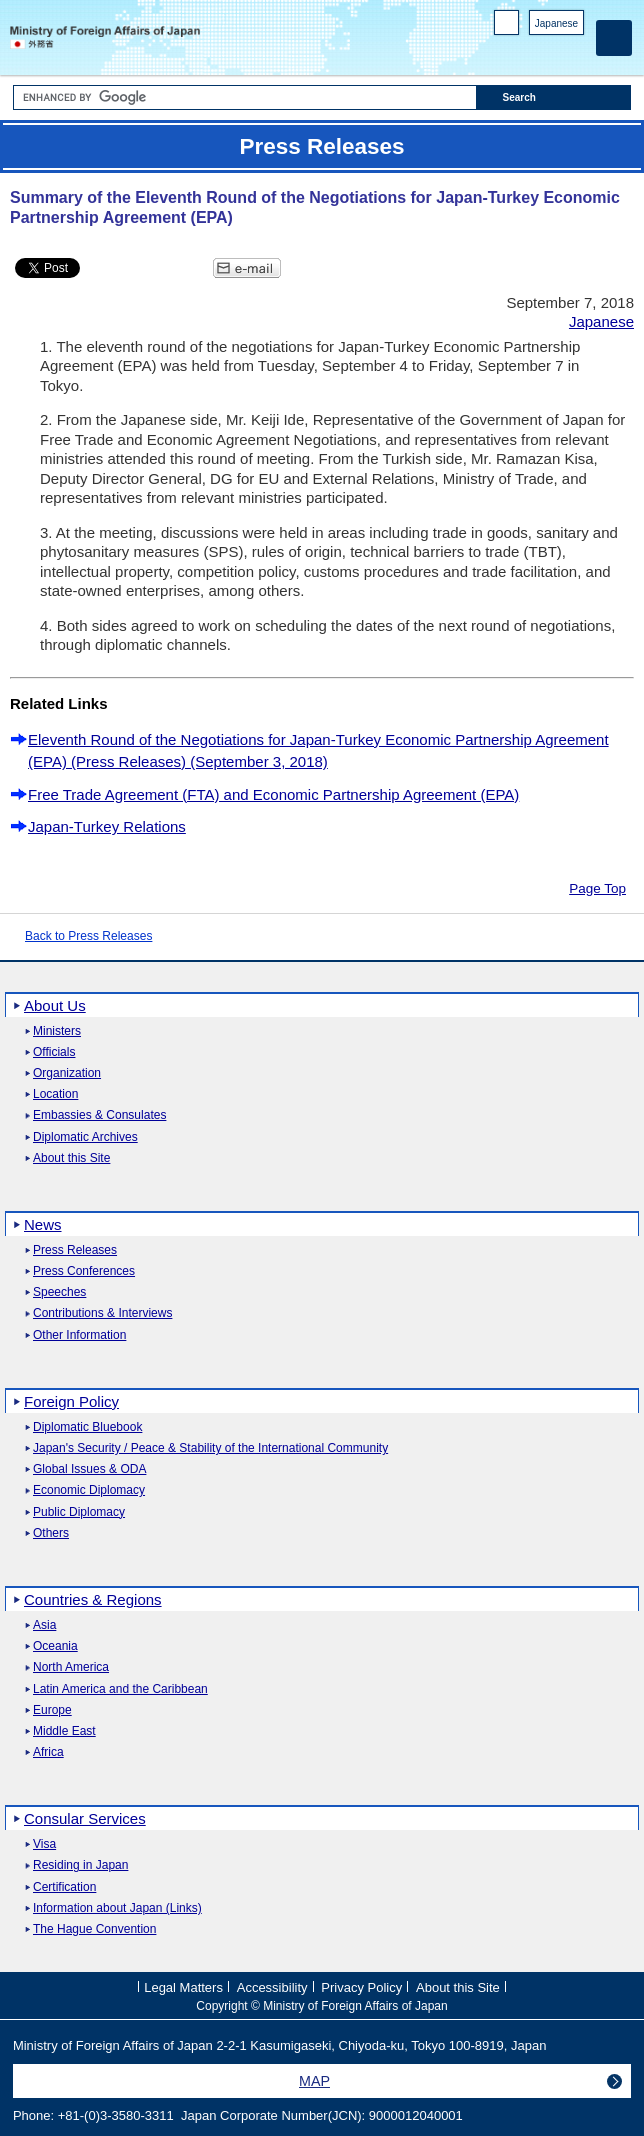 This screenshot has height=2136, width=644. What do you see at coordinates (71, 1667) in the screenshot?
I see `North America` at bounding box center [71, 1667].